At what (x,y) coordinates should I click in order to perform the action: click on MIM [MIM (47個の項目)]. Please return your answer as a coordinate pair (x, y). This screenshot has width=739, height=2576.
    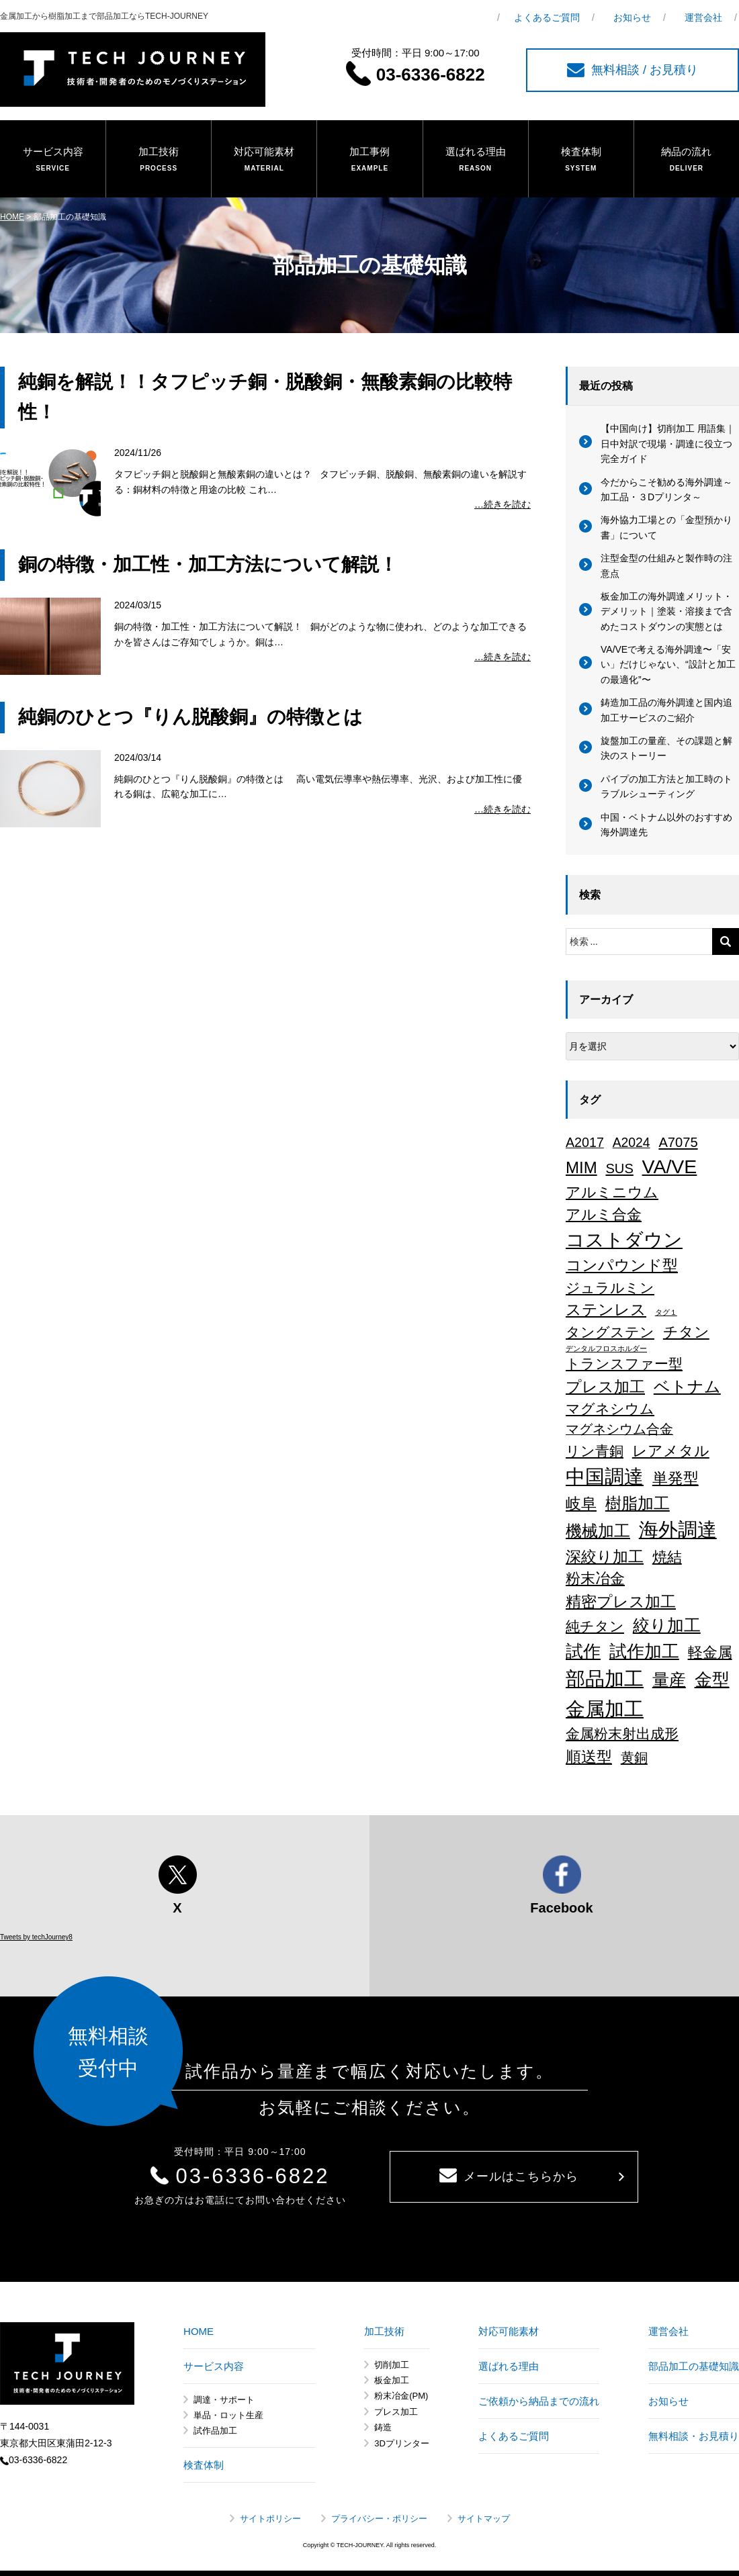
    Looking at the image, I should click on (581, 1167).